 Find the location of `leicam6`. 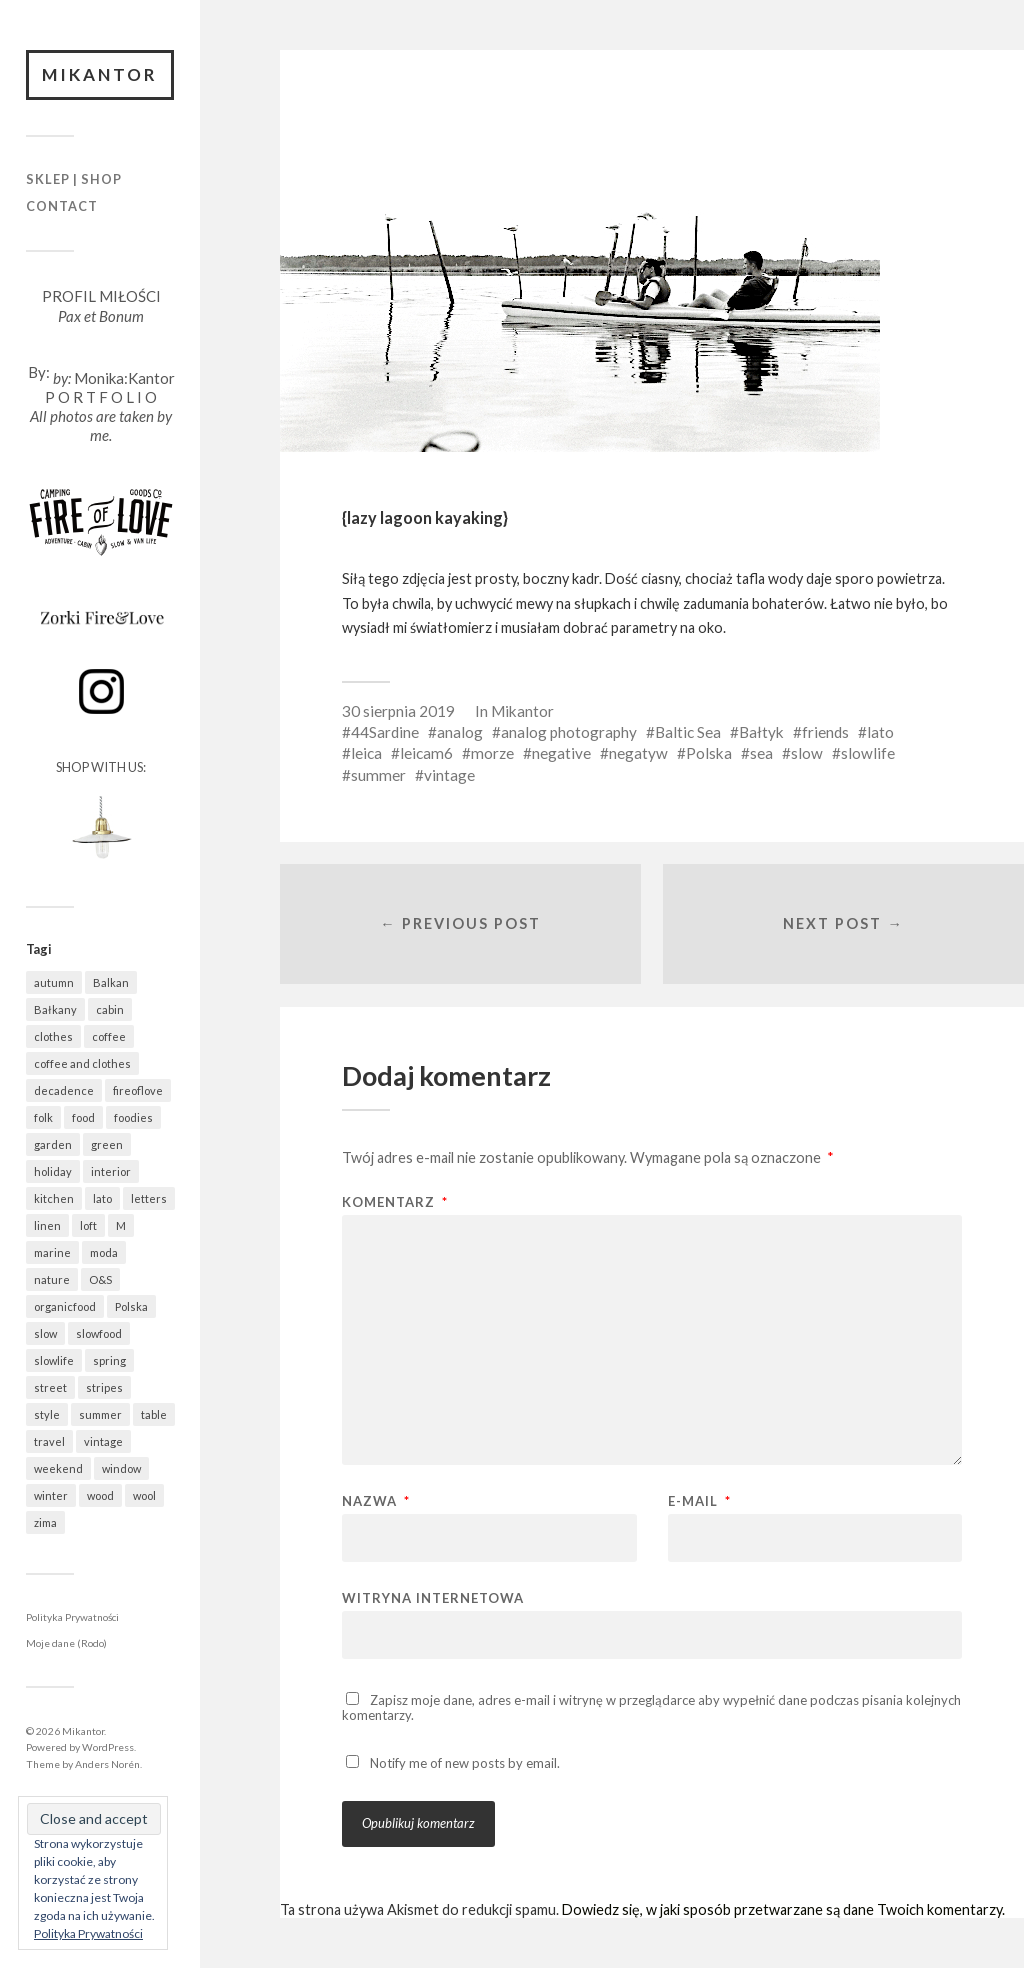

leicam6 is located at coordinates (426, 753).